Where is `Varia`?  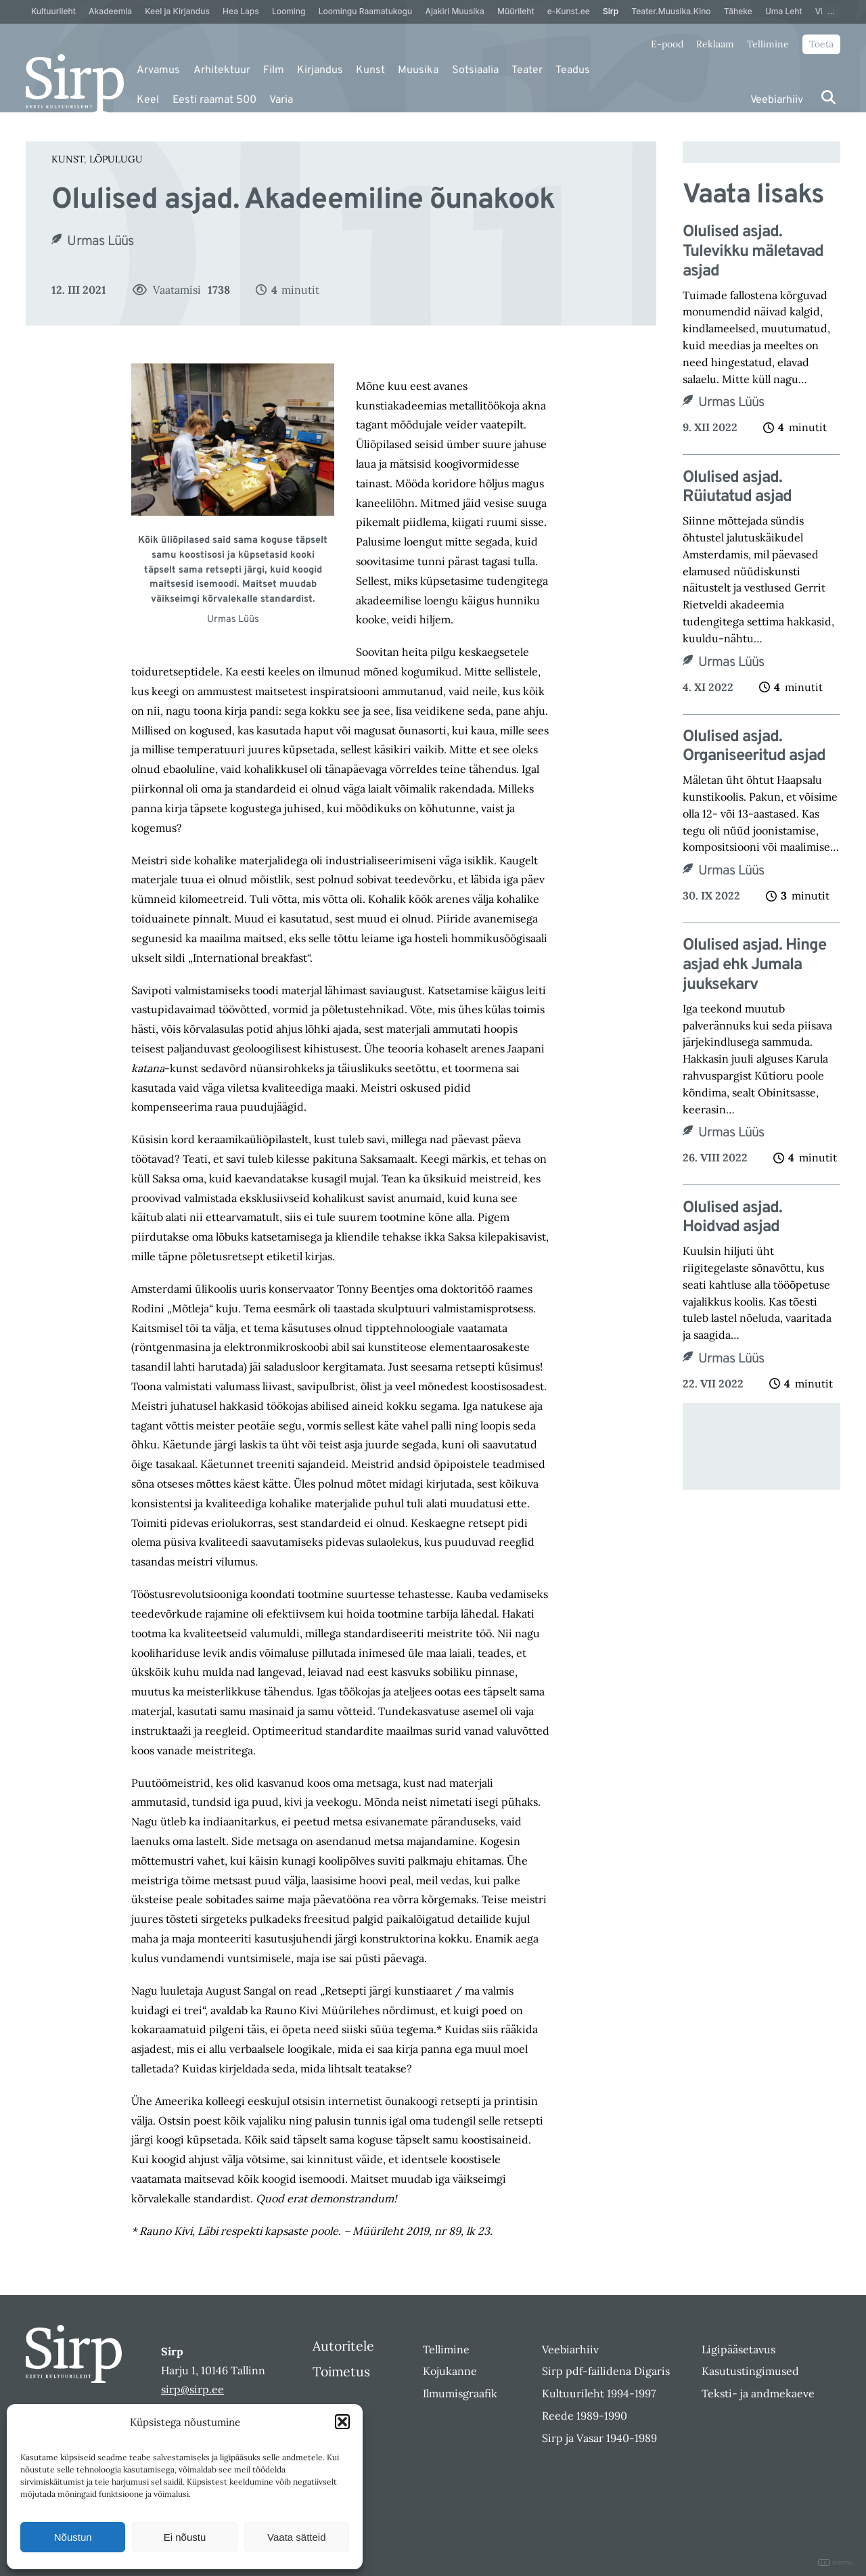 Varia is located at coordinates (281, 100).